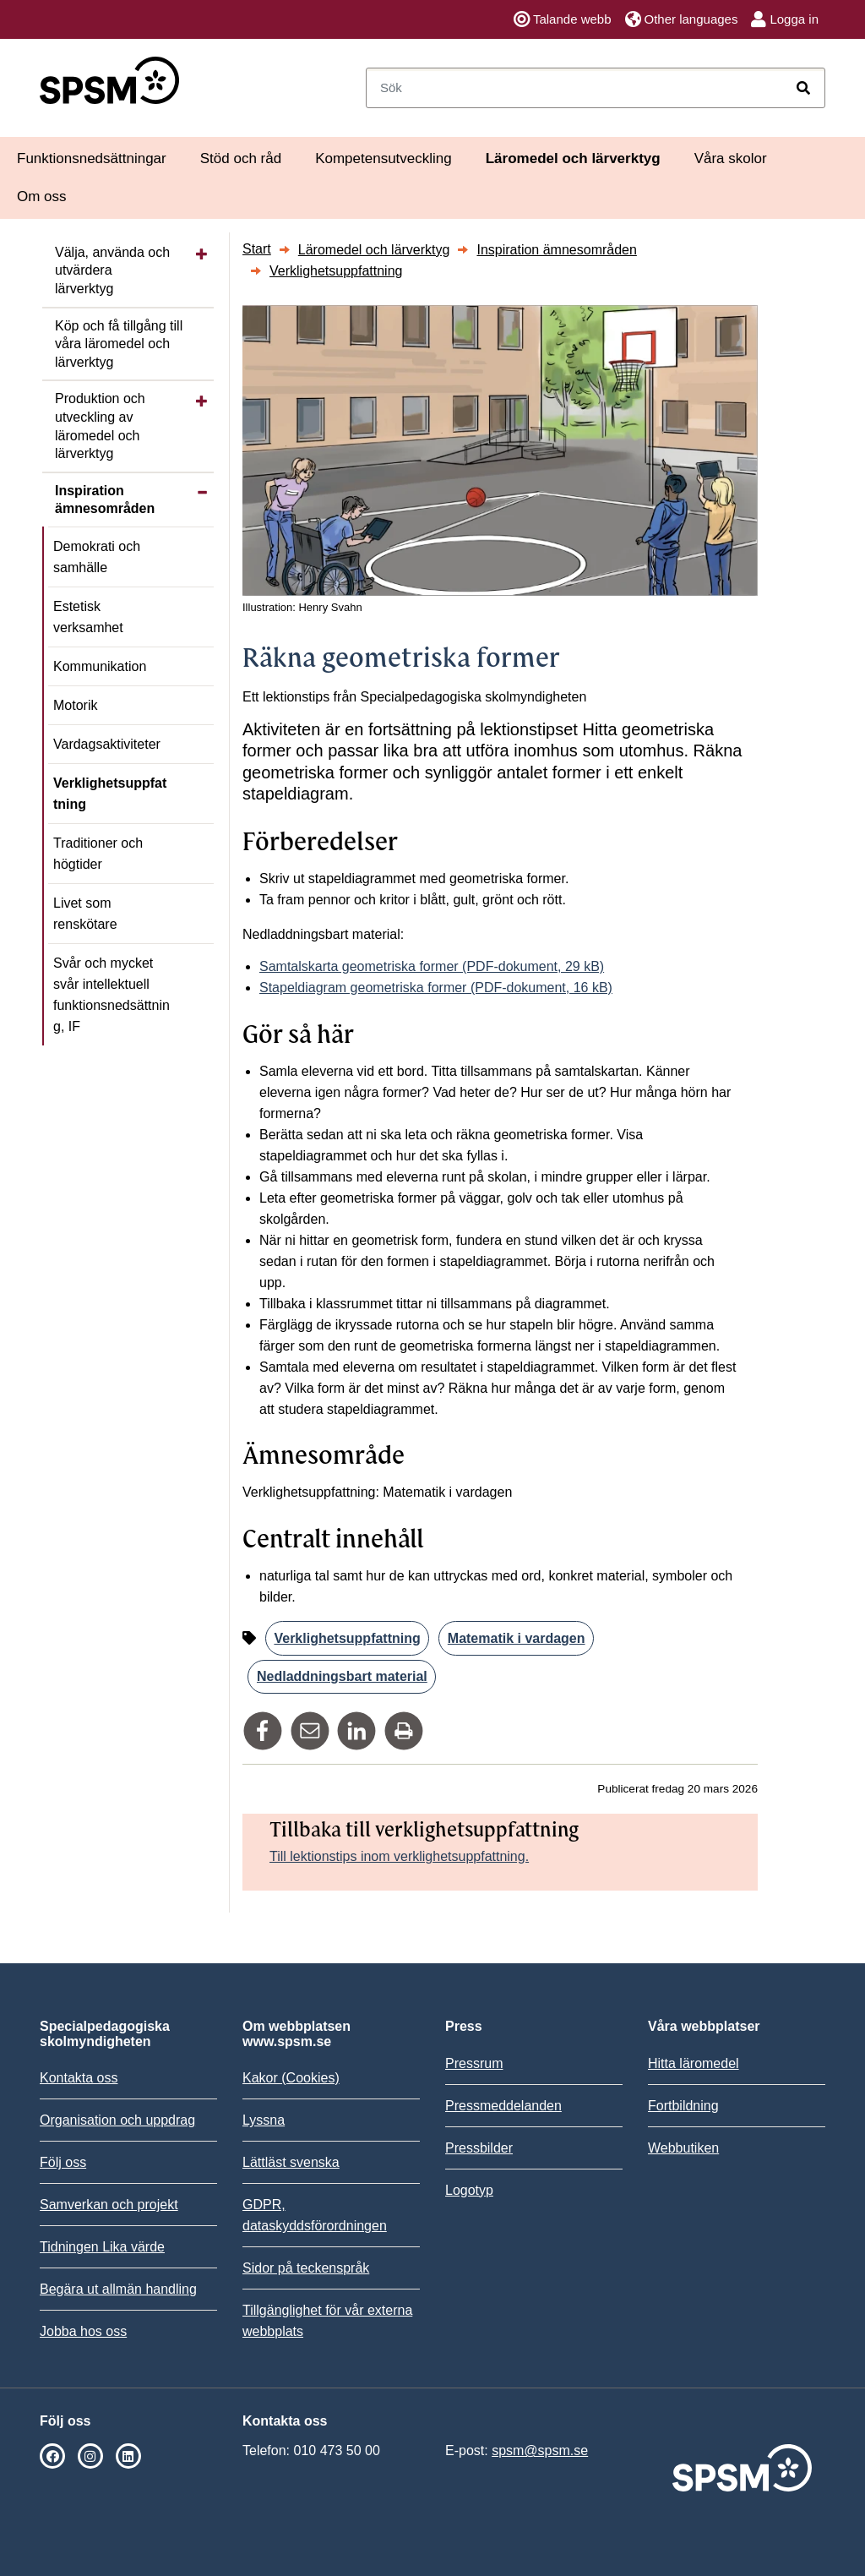 The height and width of the screenshot is (2576, 865). I want to click on Inspiration ämnesområden, so click(105, 499).